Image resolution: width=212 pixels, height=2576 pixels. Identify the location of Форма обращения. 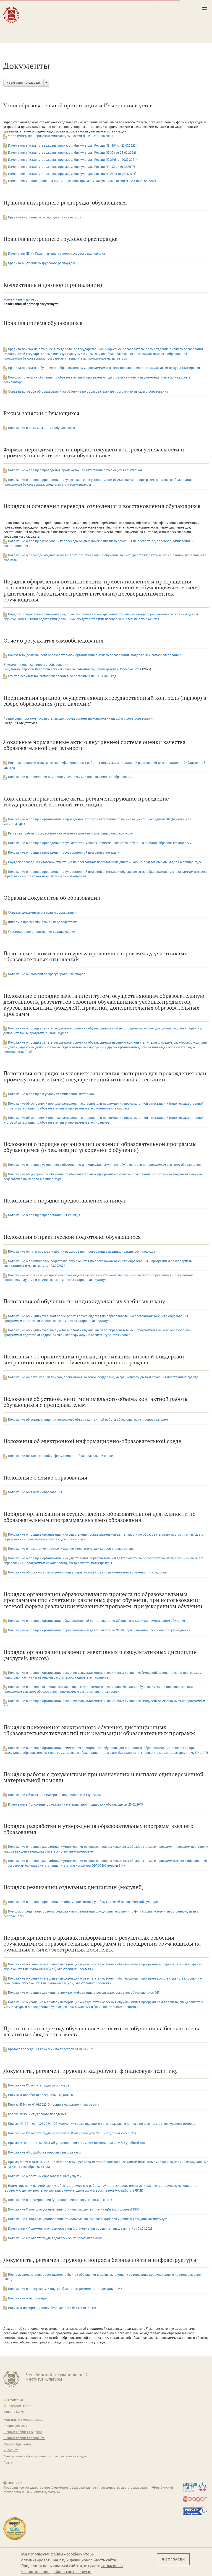
(17, 2444).